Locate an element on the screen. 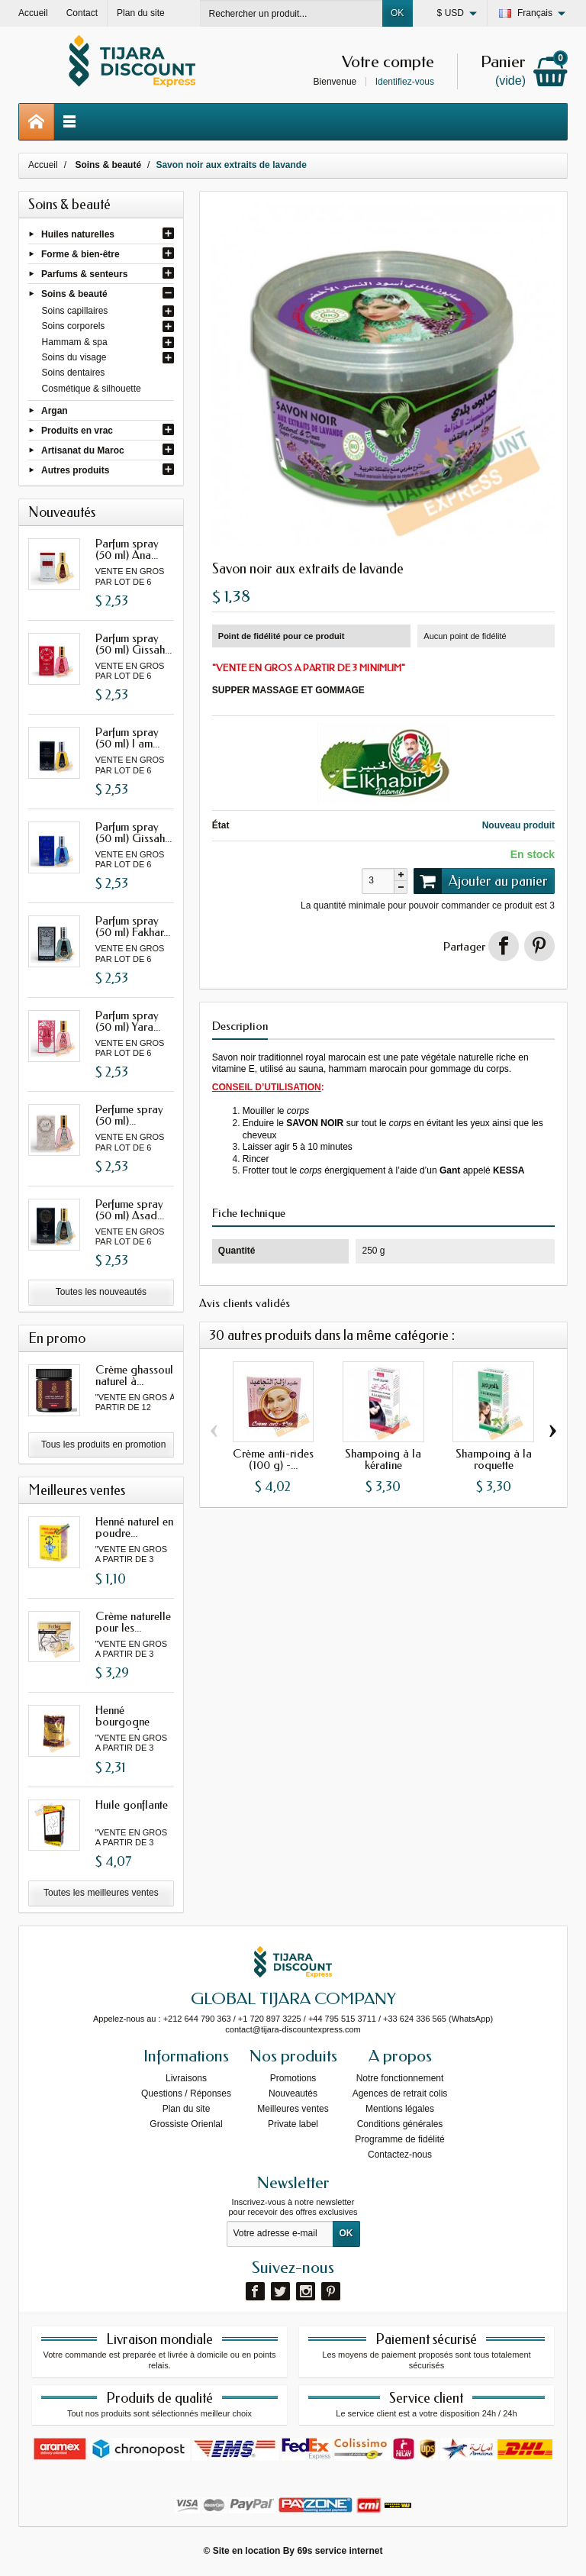 This screenshot has height=2576, width=586. Contactez-nous is located at coordinates (400, 2154).